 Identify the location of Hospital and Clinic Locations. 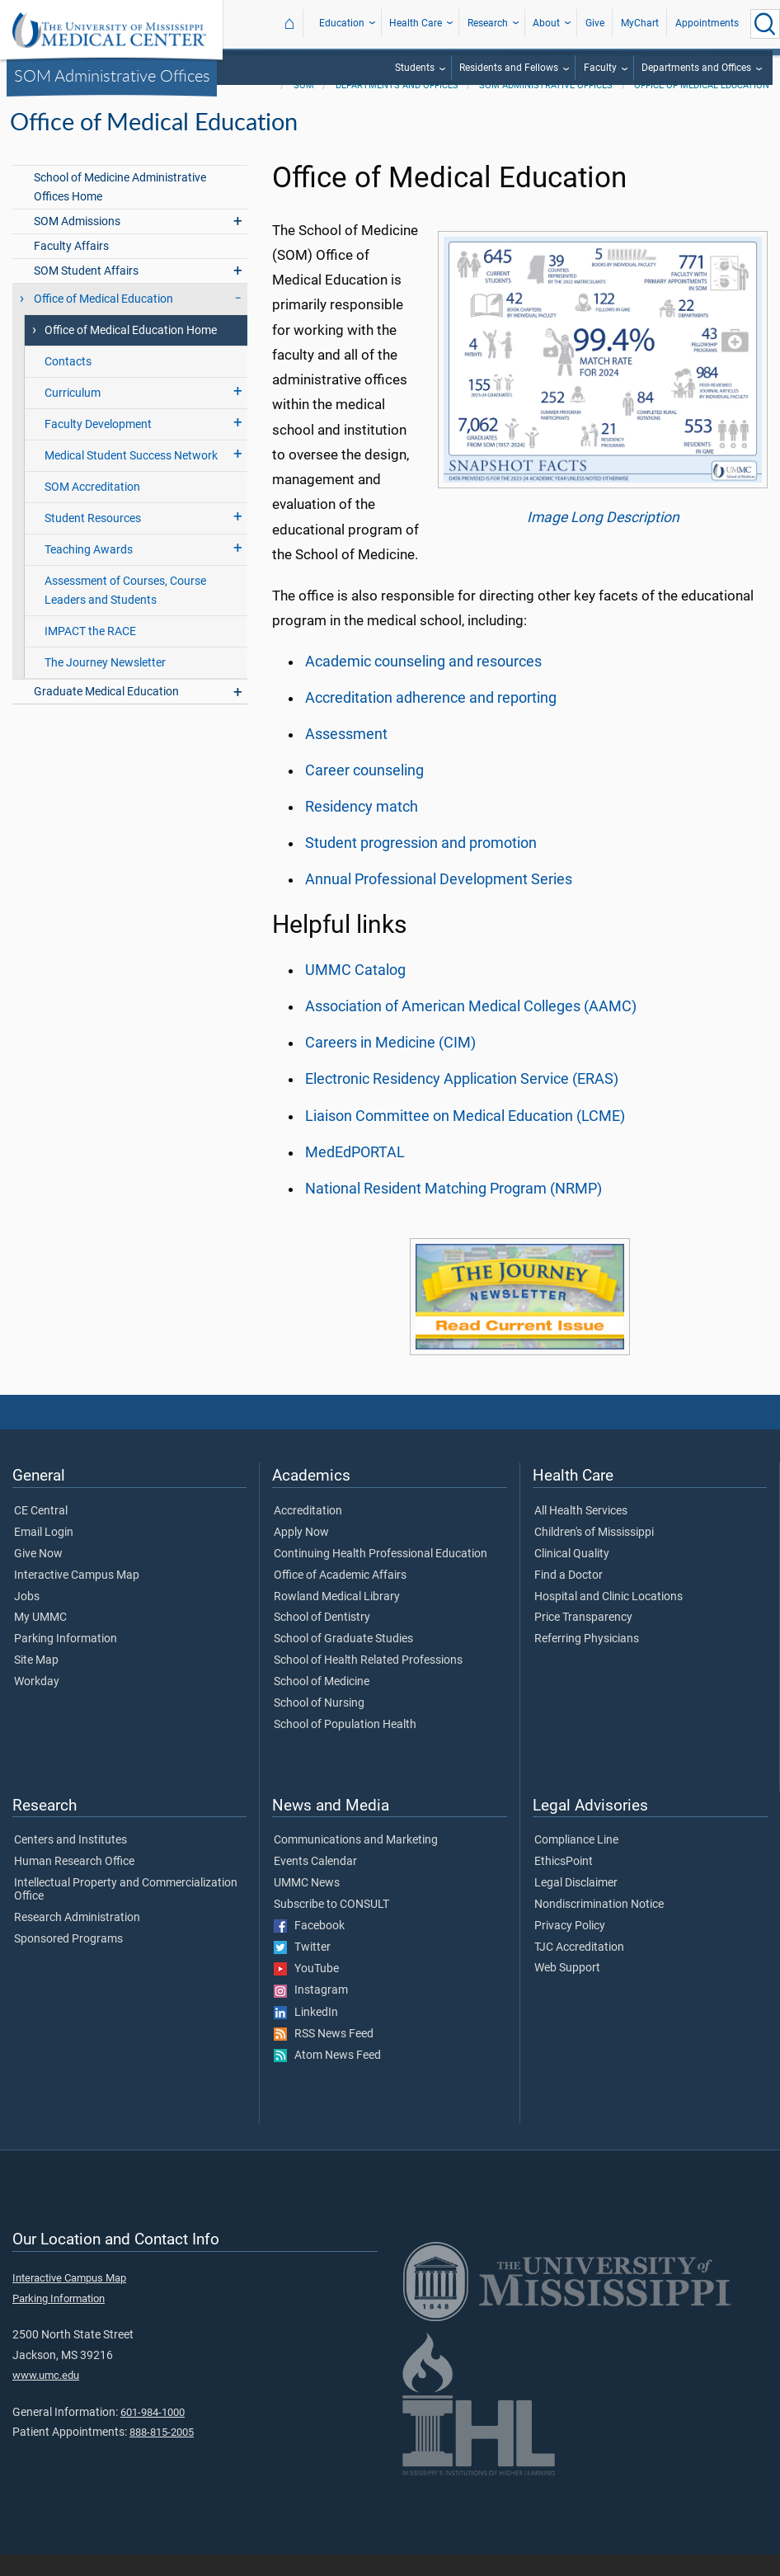
(608, 1618).